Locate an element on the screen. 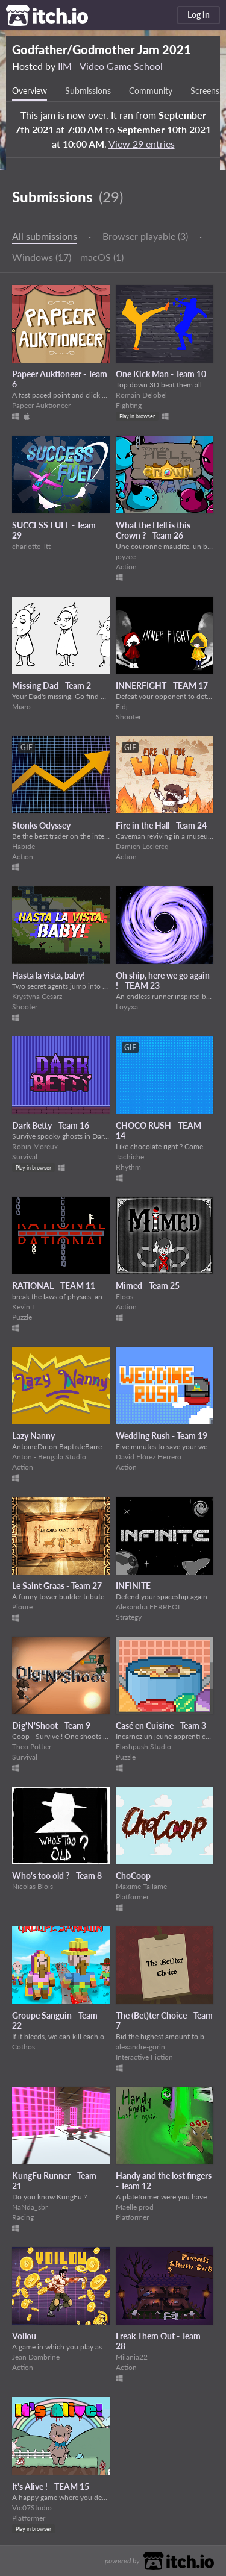 This screenshot has height=2576, width=226. Dark Betty - Team 16 is located at coordinates (50, 1125).